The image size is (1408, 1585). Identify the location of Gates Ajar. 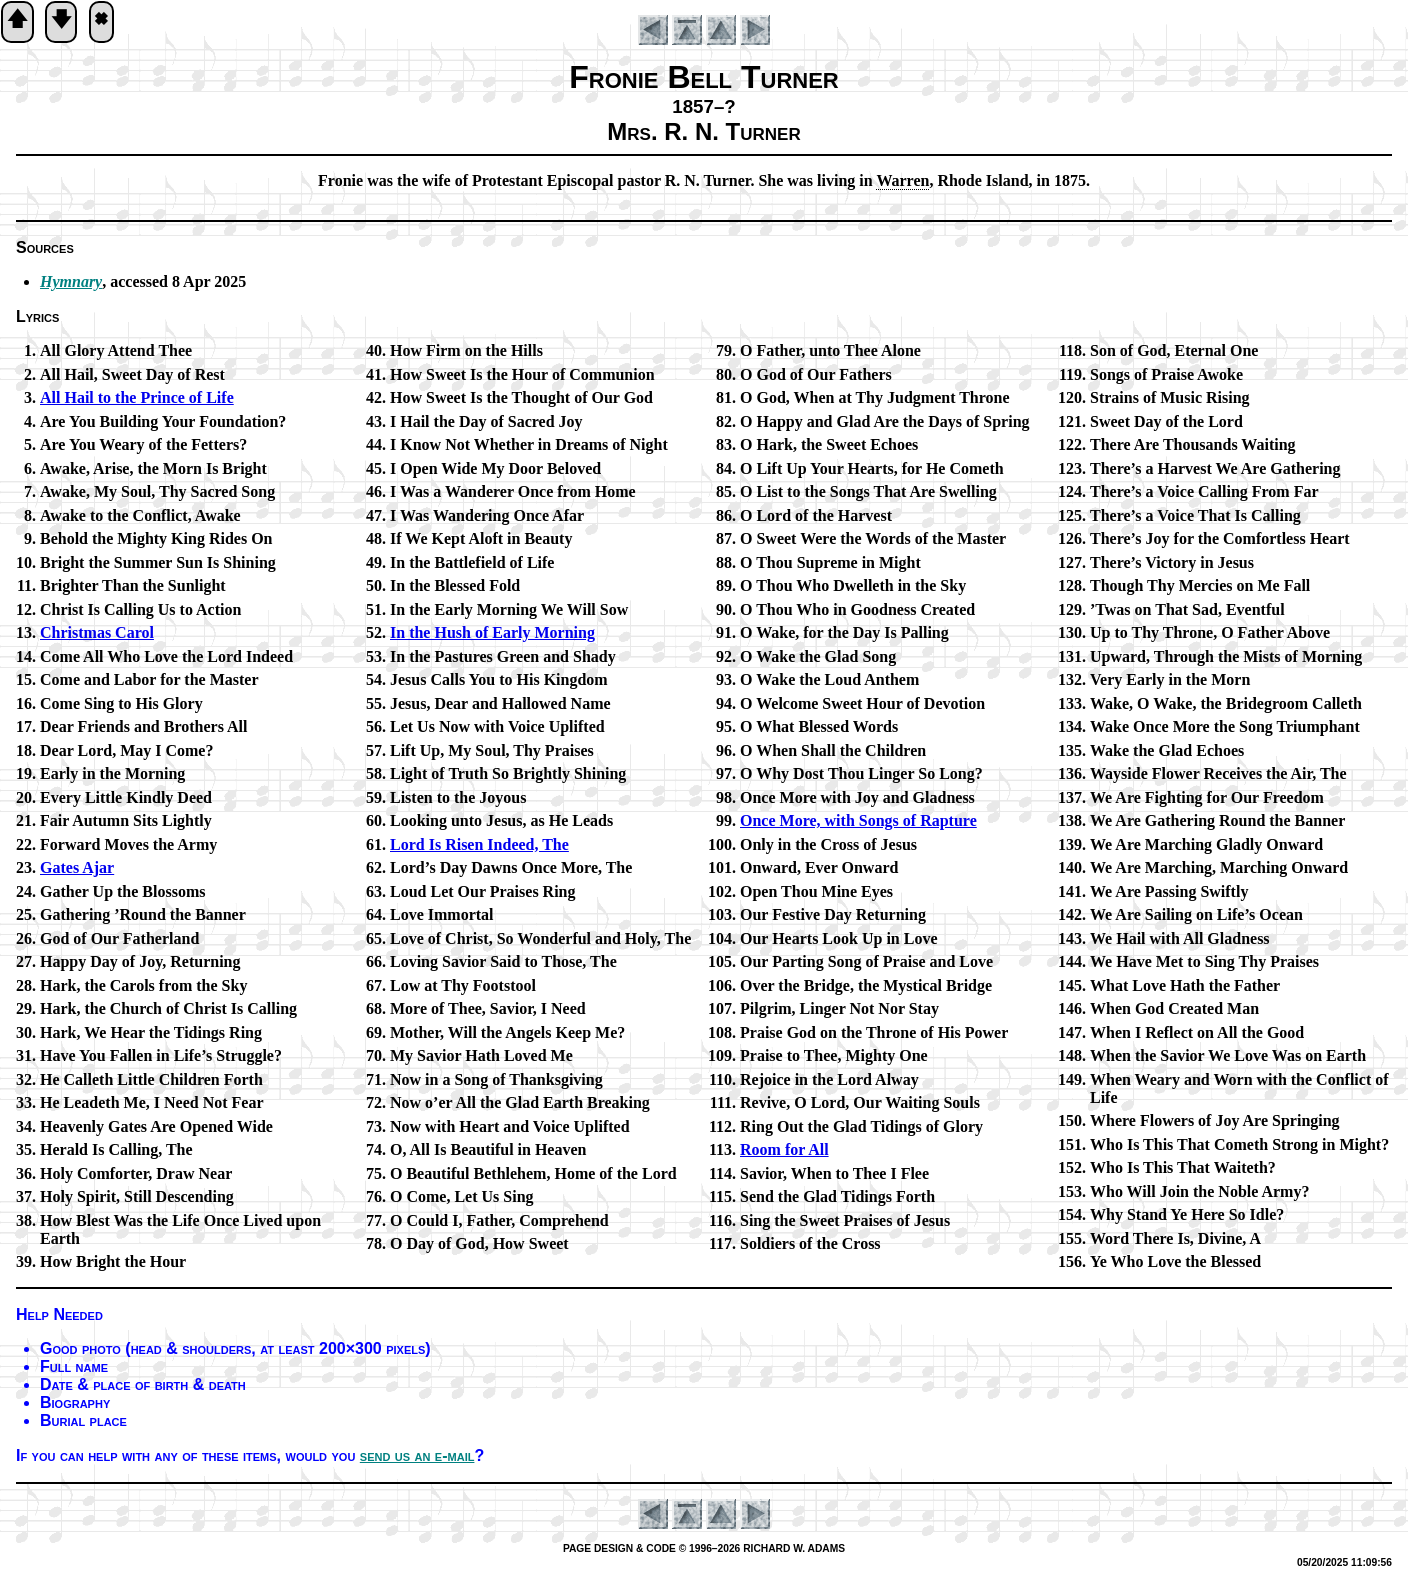
(77, 867).